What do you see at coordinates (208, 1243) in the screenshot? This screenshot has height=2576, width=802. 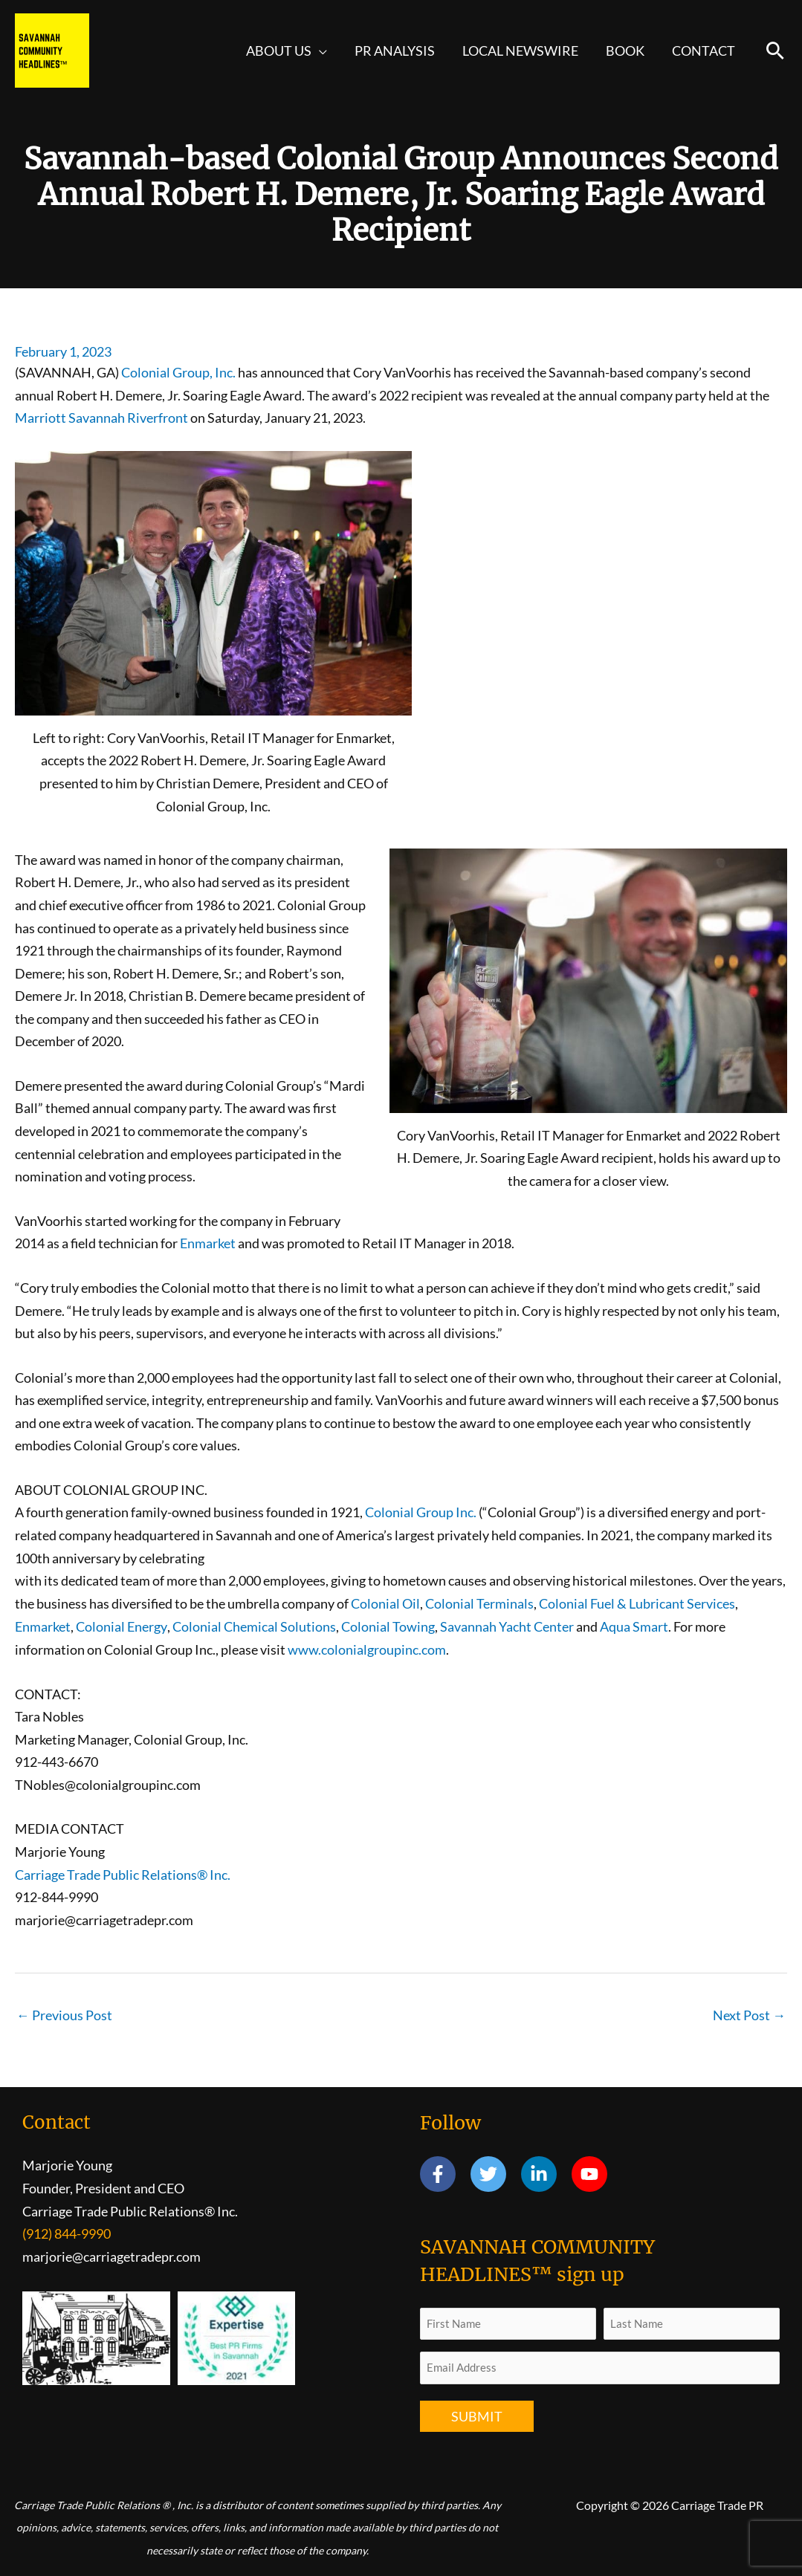 I see `Enmarket` at bounding box center [208, 1243].